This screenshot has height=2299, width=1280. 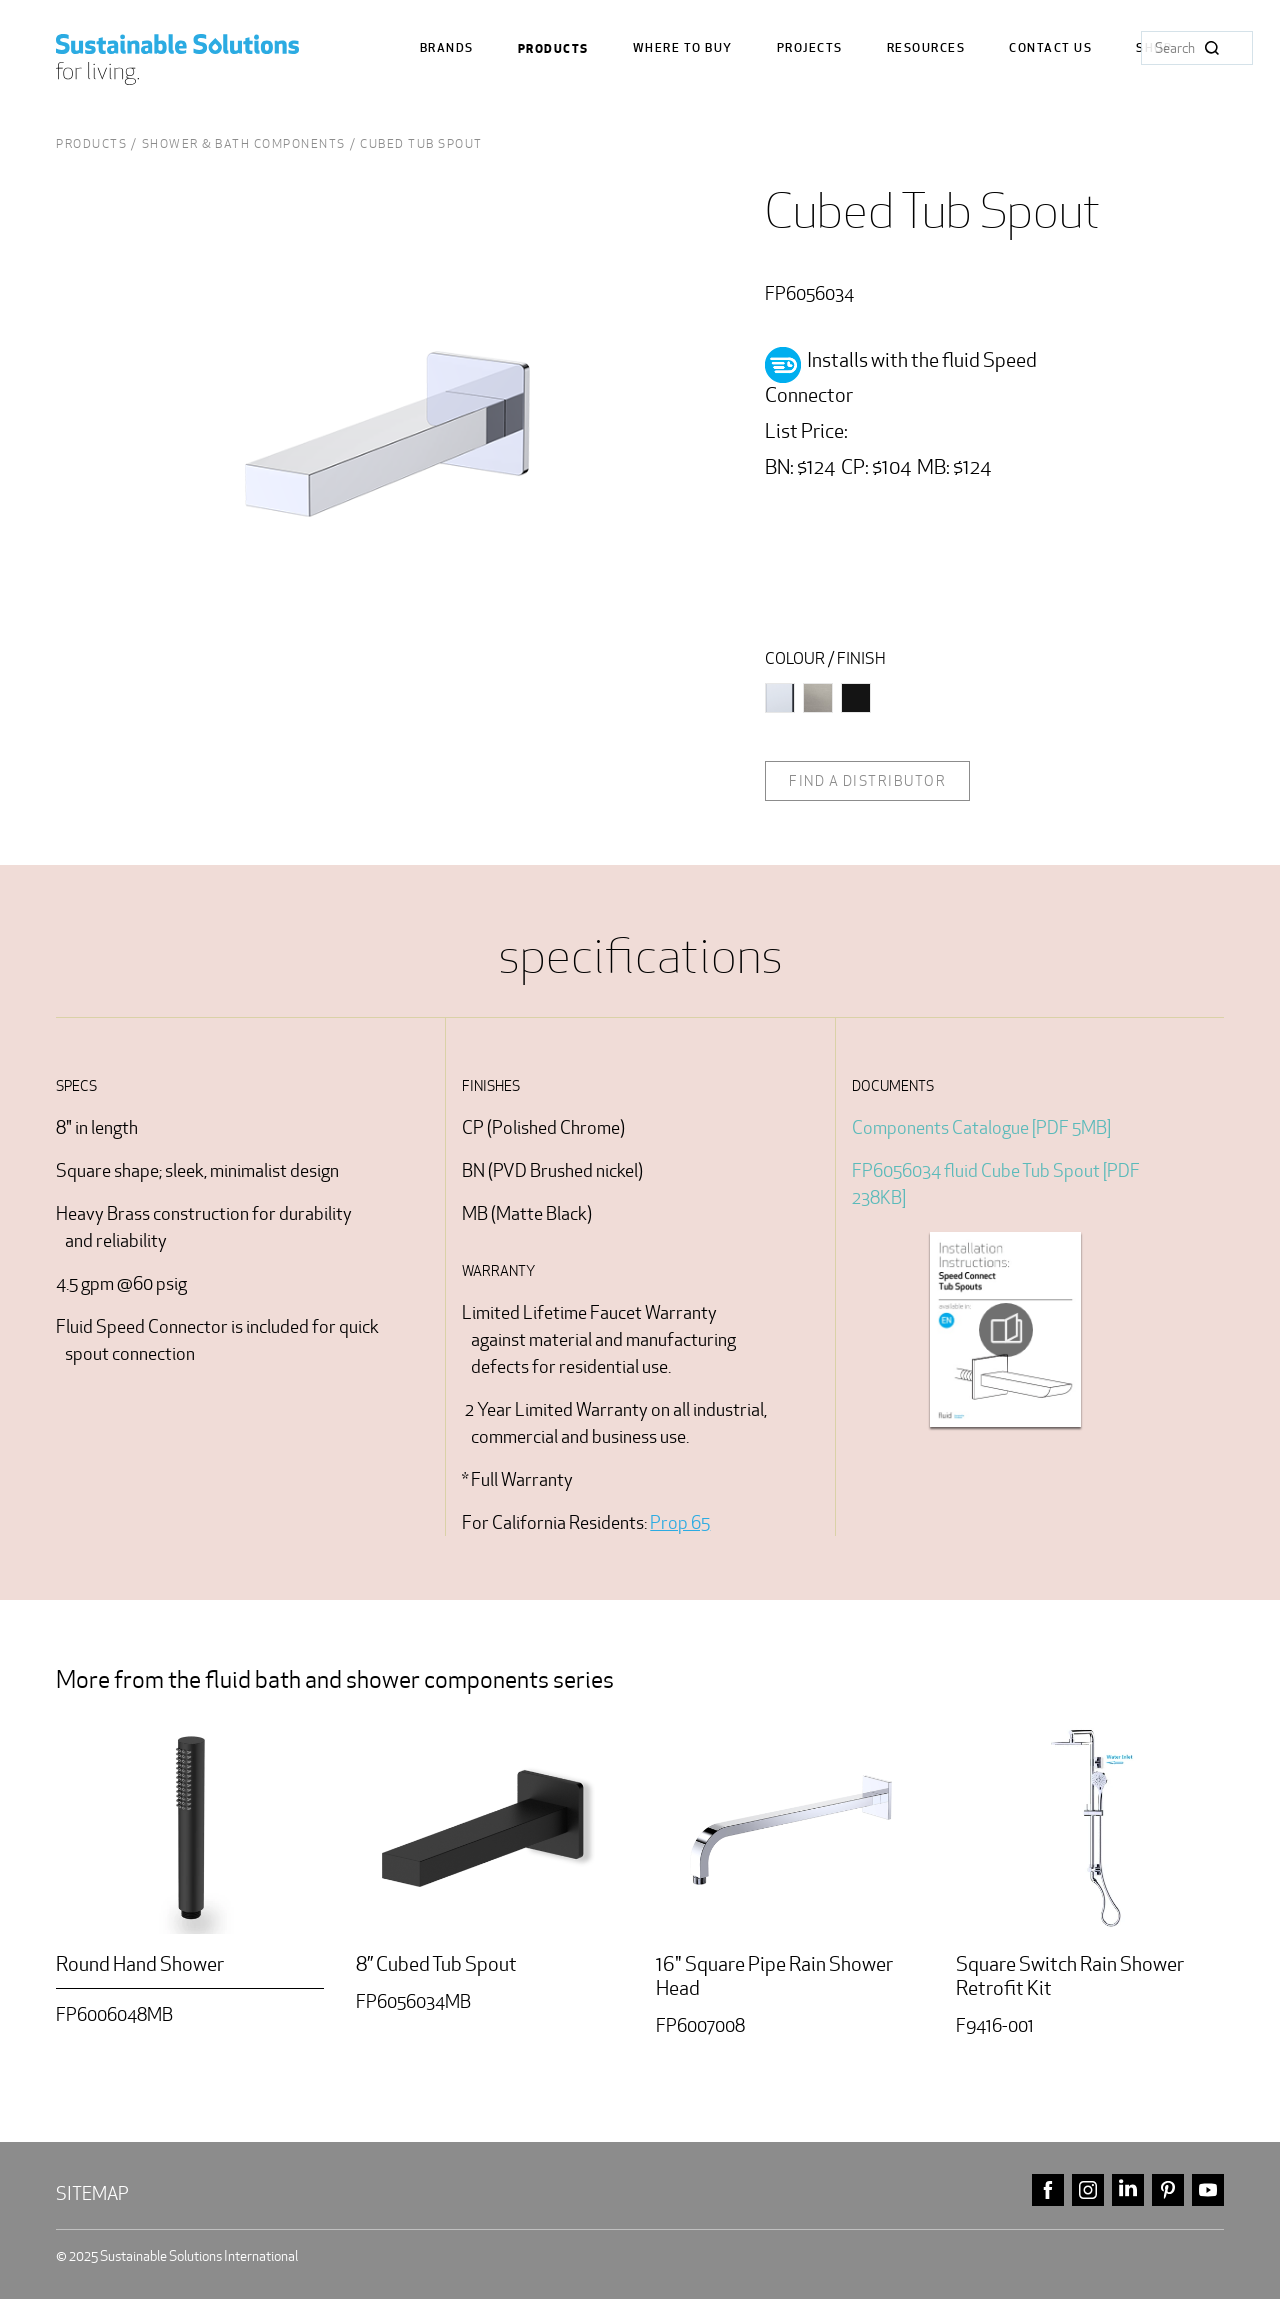 What do you see at coordinates (1212, 48) in the screenshot?
I see `Search` at bounding box center [1212, 48].